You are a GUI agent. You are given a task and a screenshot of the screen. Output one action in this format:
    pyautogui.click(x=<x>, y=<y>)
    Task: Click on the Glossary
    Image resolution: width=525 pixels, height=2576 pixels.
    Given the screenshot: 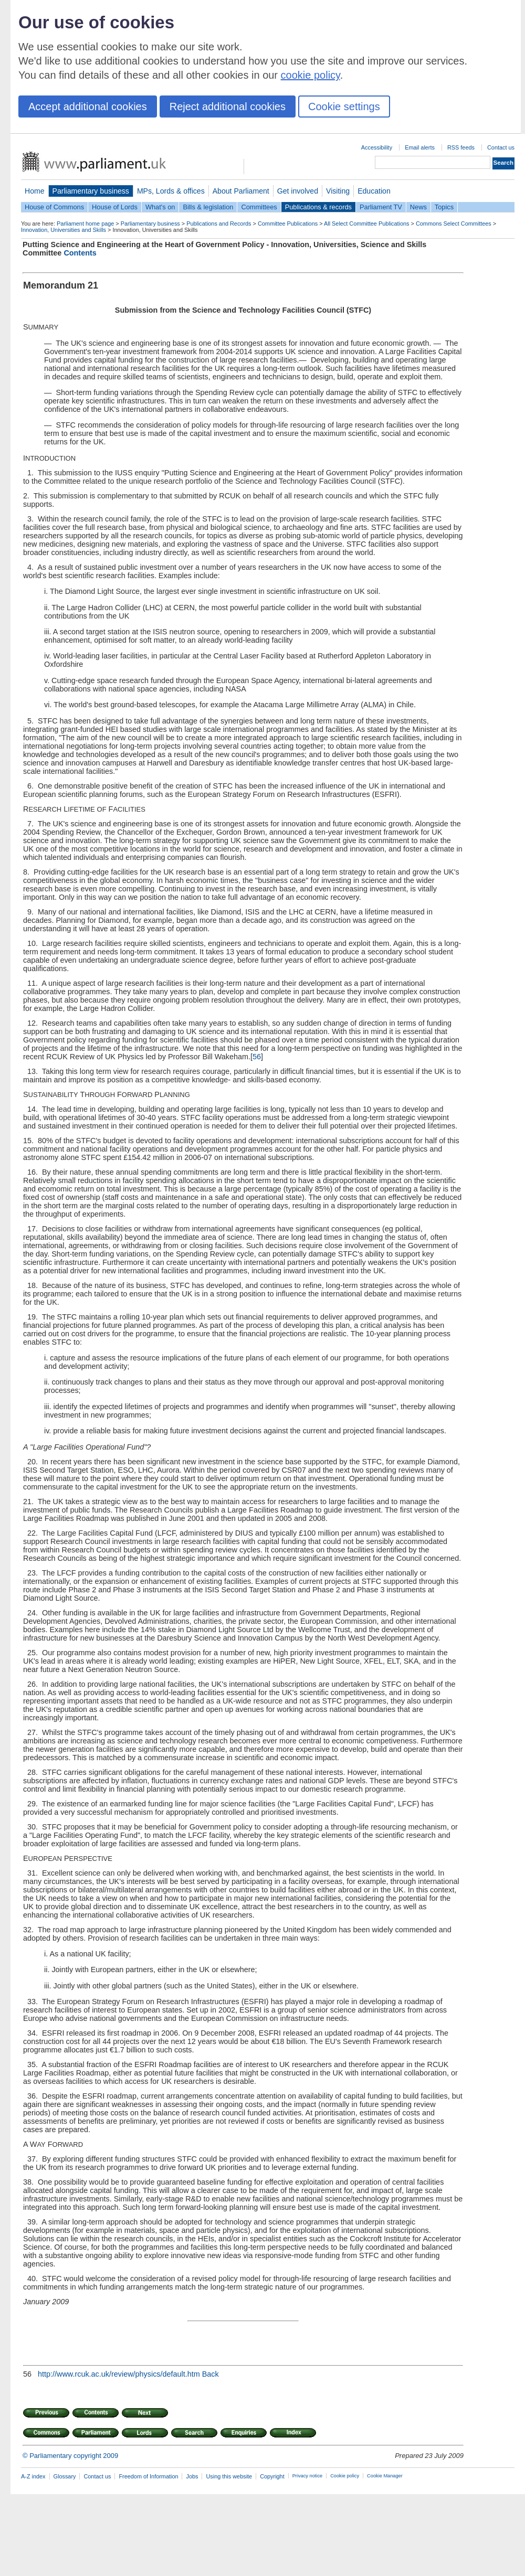 What is the action you would take?
    pyautogui.click(x=65, y=2476)
    